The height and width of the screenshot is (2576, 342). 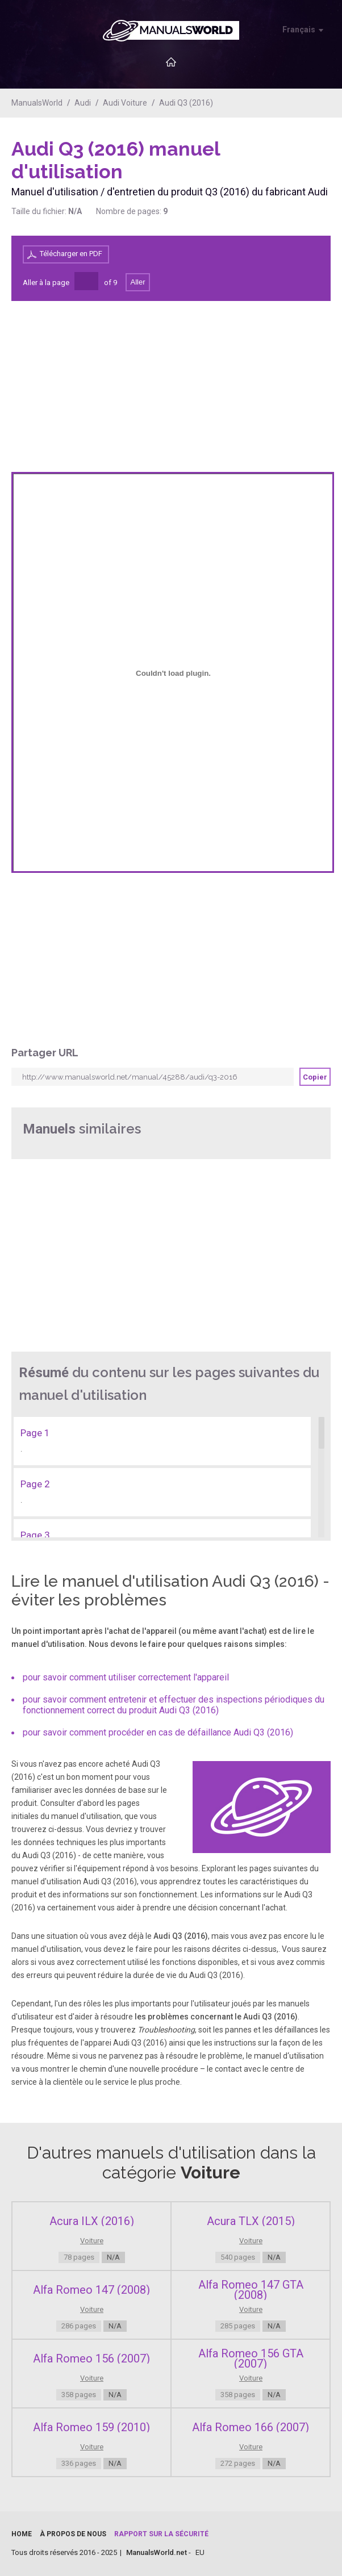 What do you see at coordinates (36, 102) in the screenshot?
I see `ManualsWorld` at bounding box center [36, 102].